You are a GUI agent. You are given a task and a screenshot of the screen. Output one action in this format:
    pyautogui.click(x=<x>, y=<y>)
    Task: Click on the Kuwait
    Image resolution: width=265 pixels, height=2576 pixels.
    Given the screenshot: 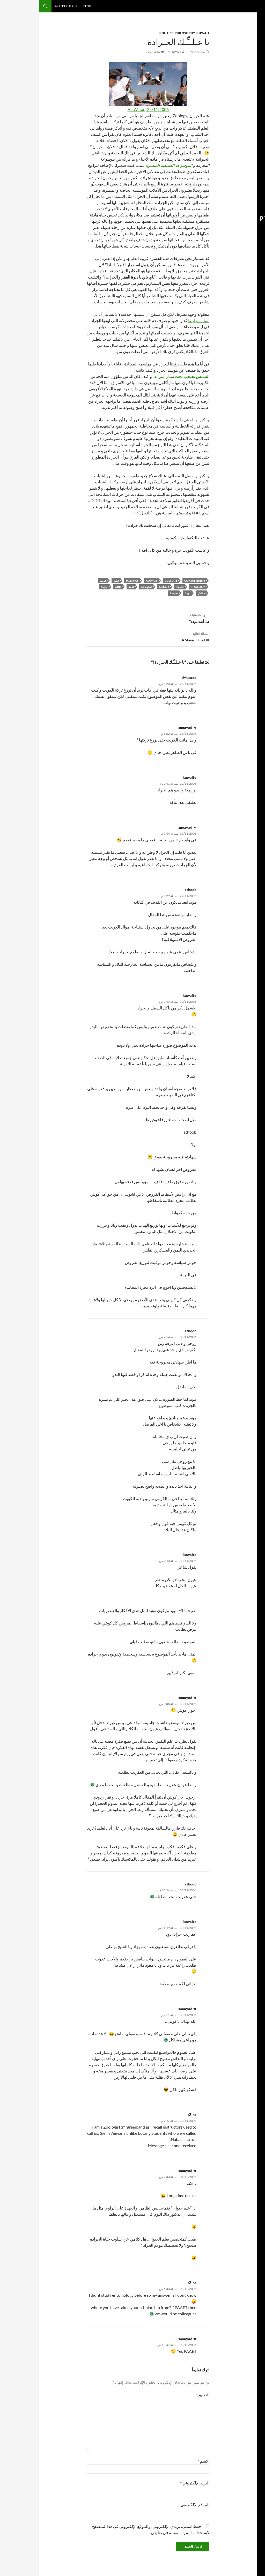 What is the action you would take?
    pyautogui.click(x=163, y=33)
    